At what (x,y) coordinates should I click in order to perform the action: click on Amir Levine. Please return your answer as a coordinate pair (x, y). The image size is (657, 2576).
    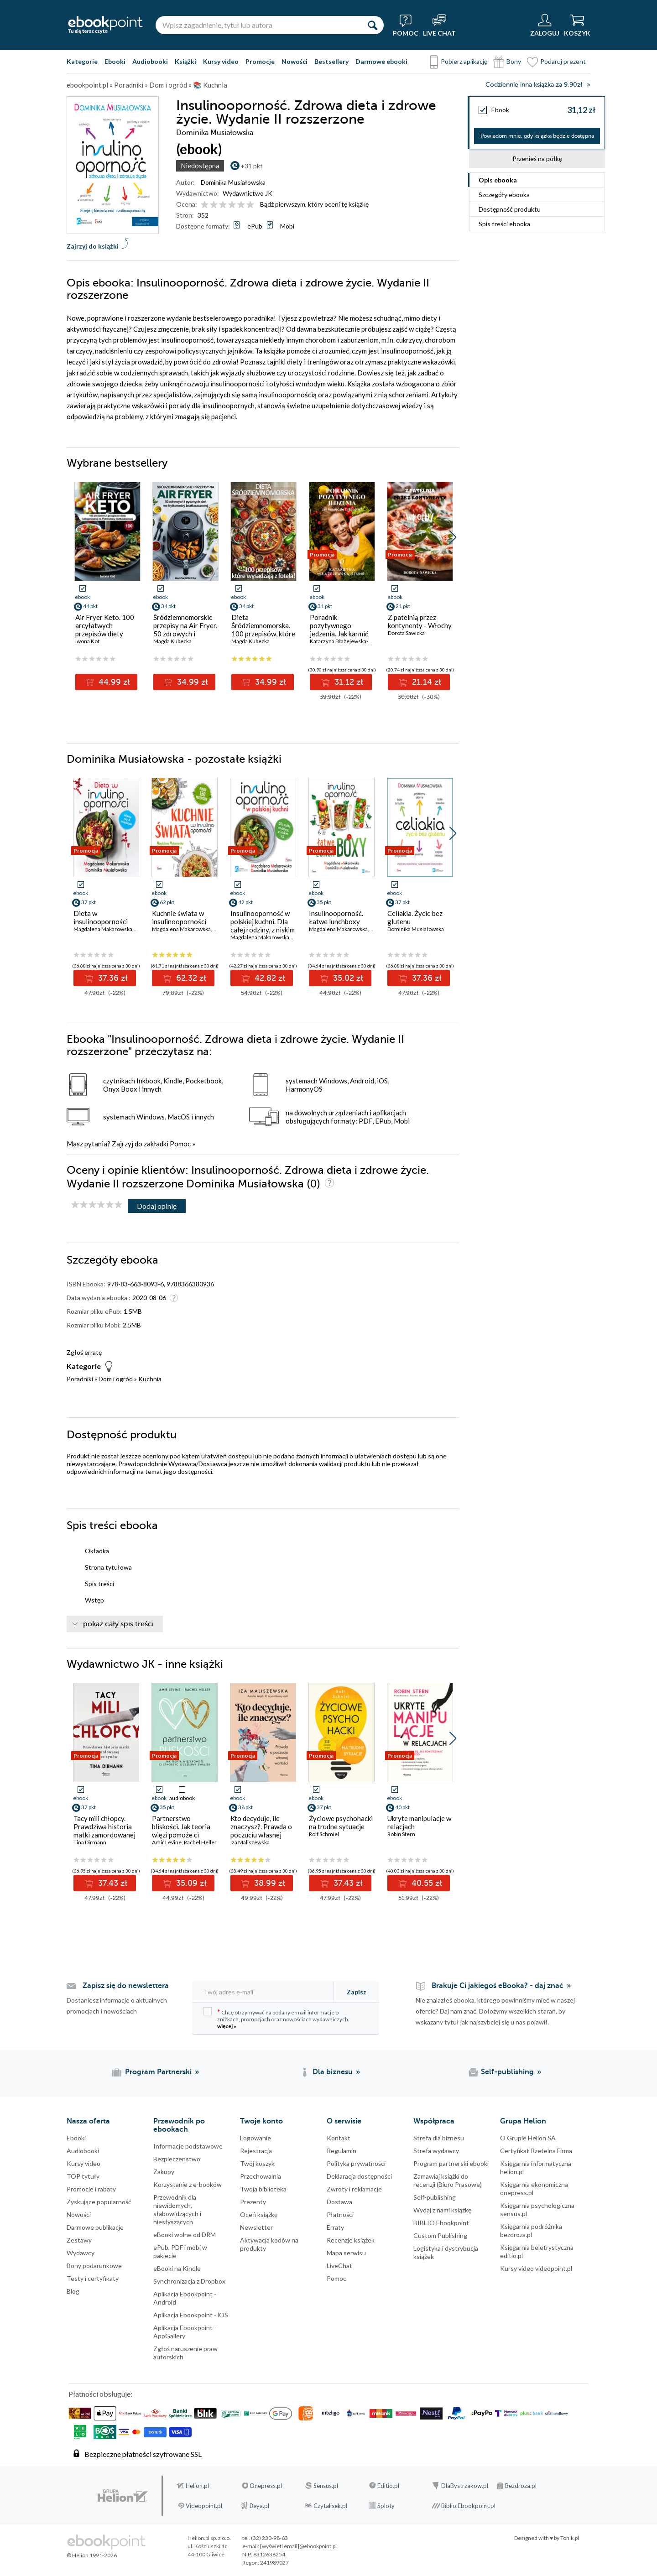
    Looking at the image, I should click on (167, 1842).